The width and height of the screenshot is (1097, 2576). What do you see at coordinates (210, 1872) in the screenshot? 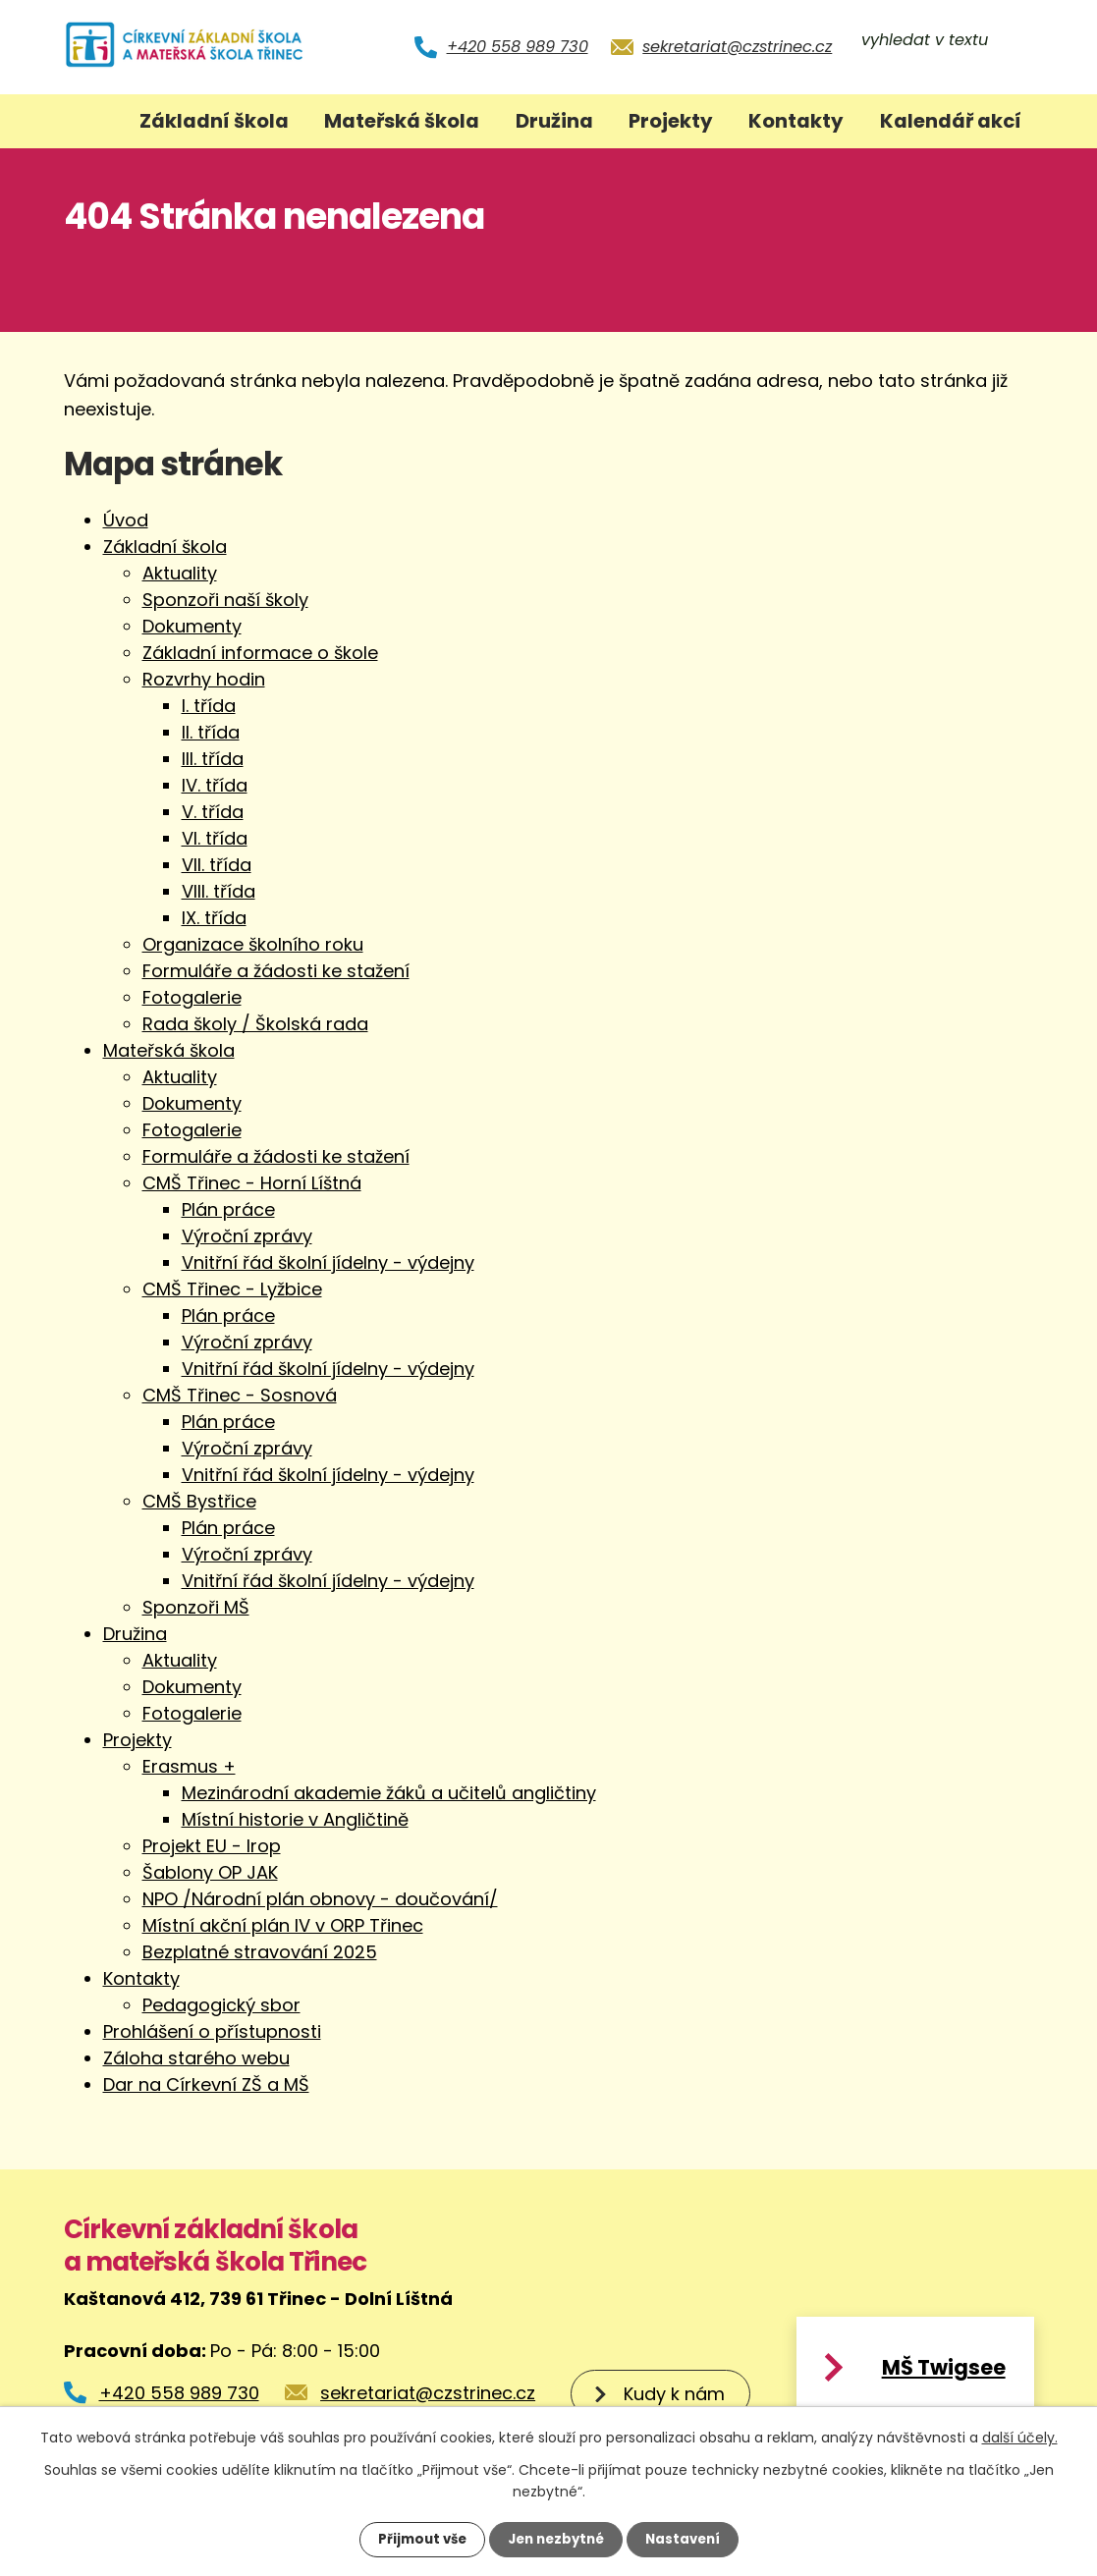
I see `Šablony OP JAK` at bounding box center [210, 1872].